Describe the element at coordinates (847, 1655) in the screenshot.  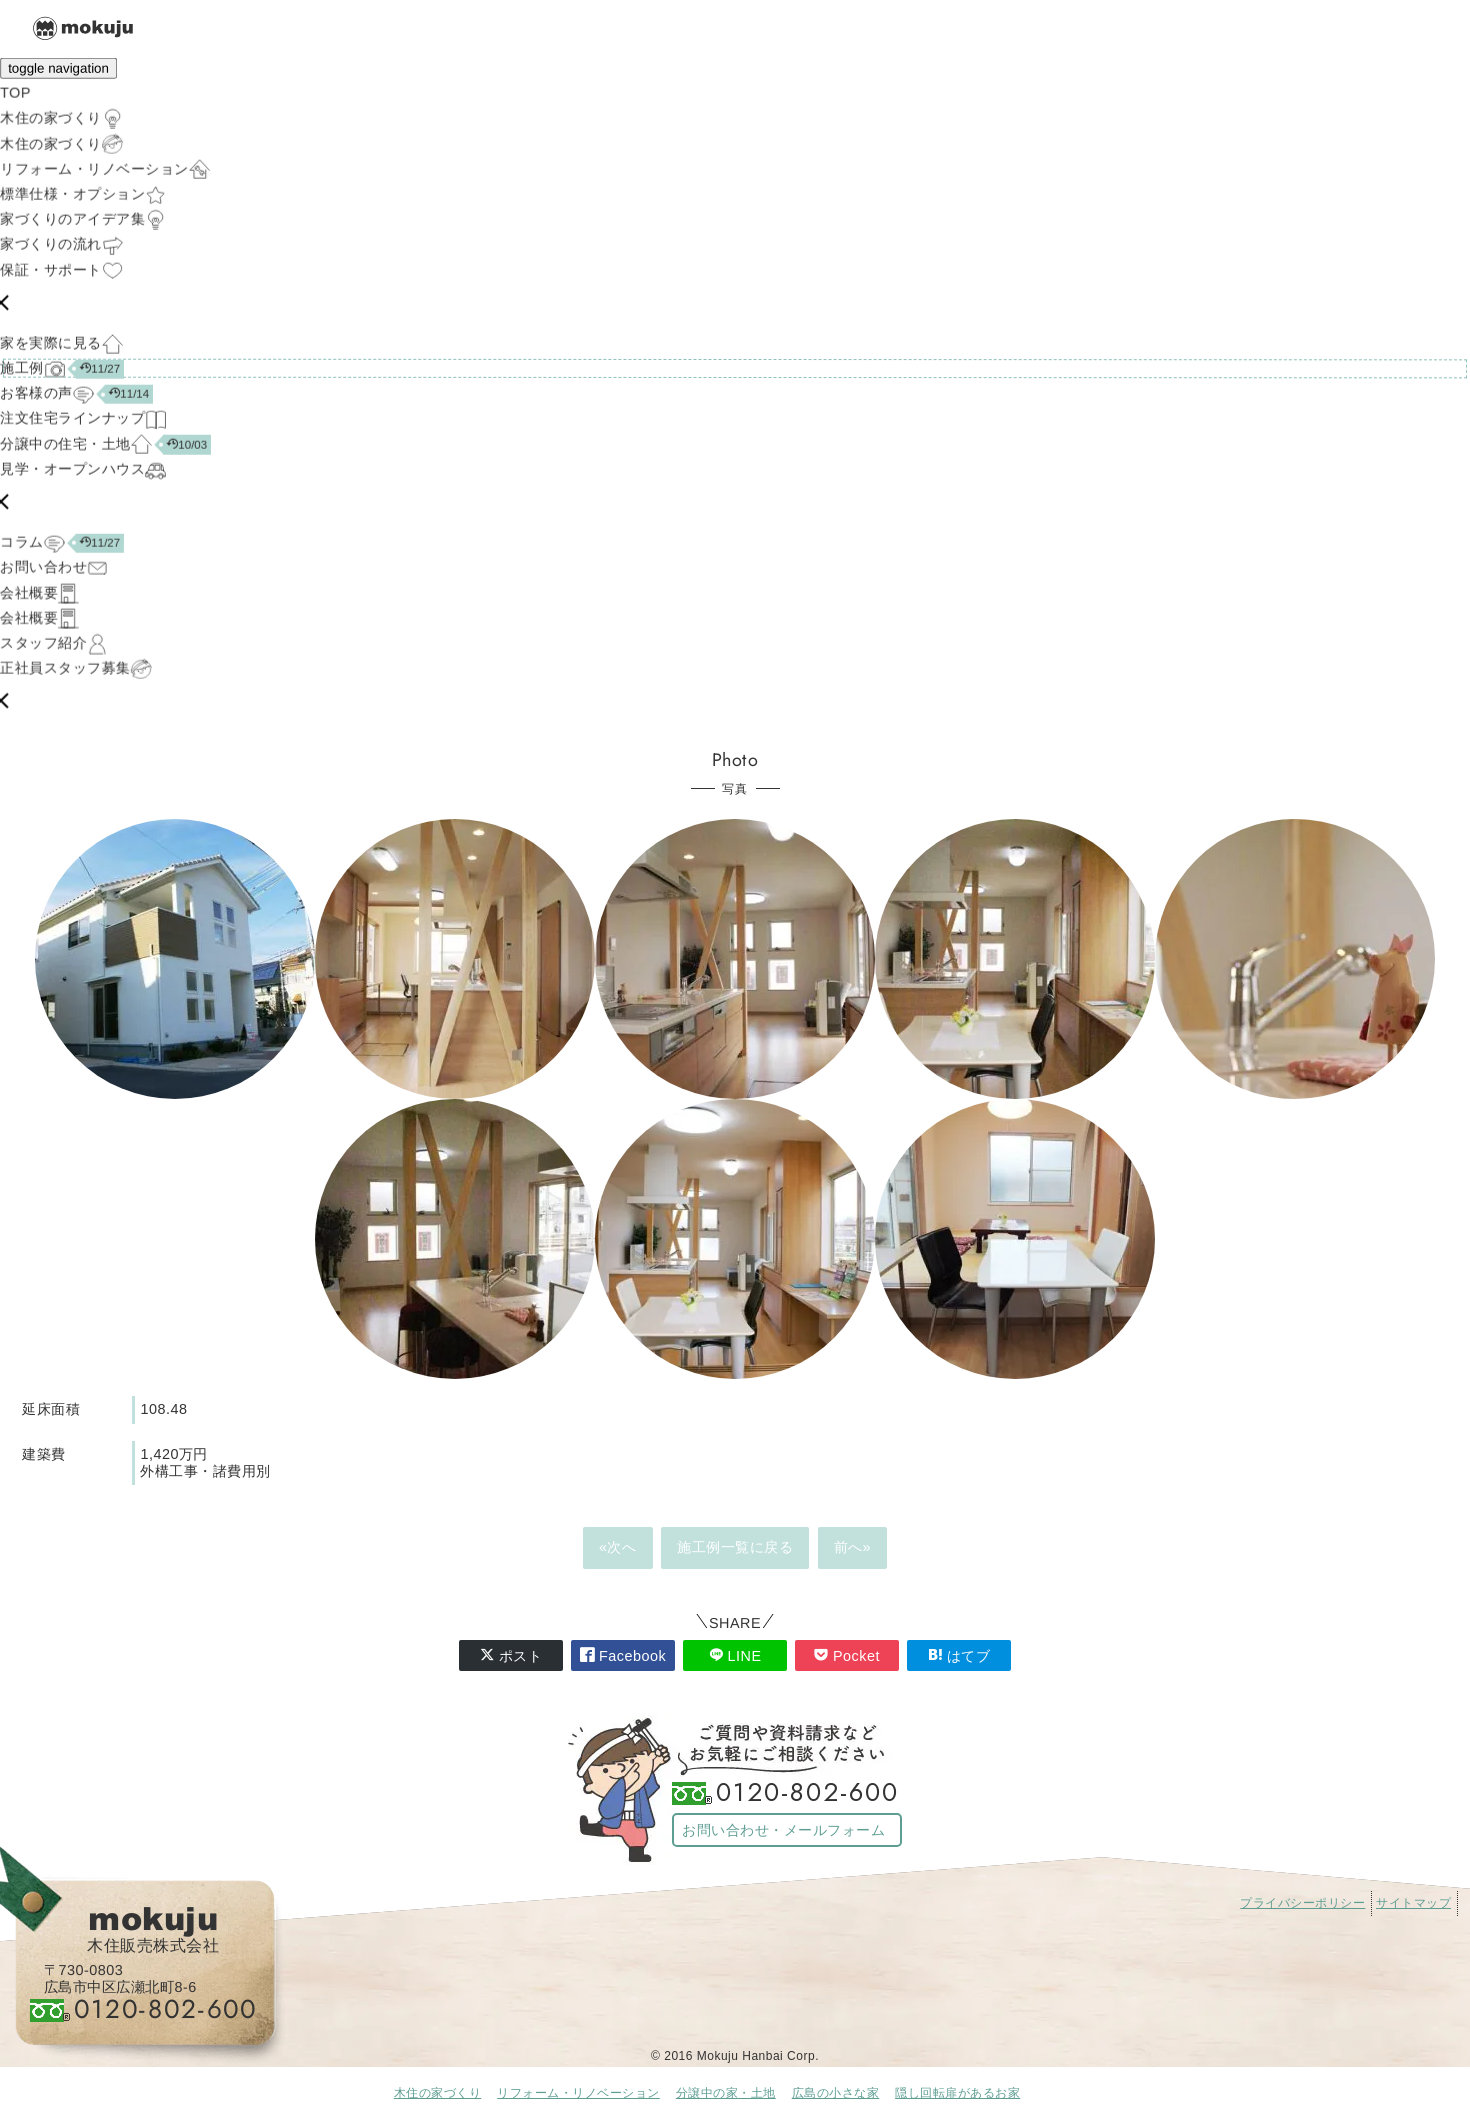
I see `Pocket` at that location.